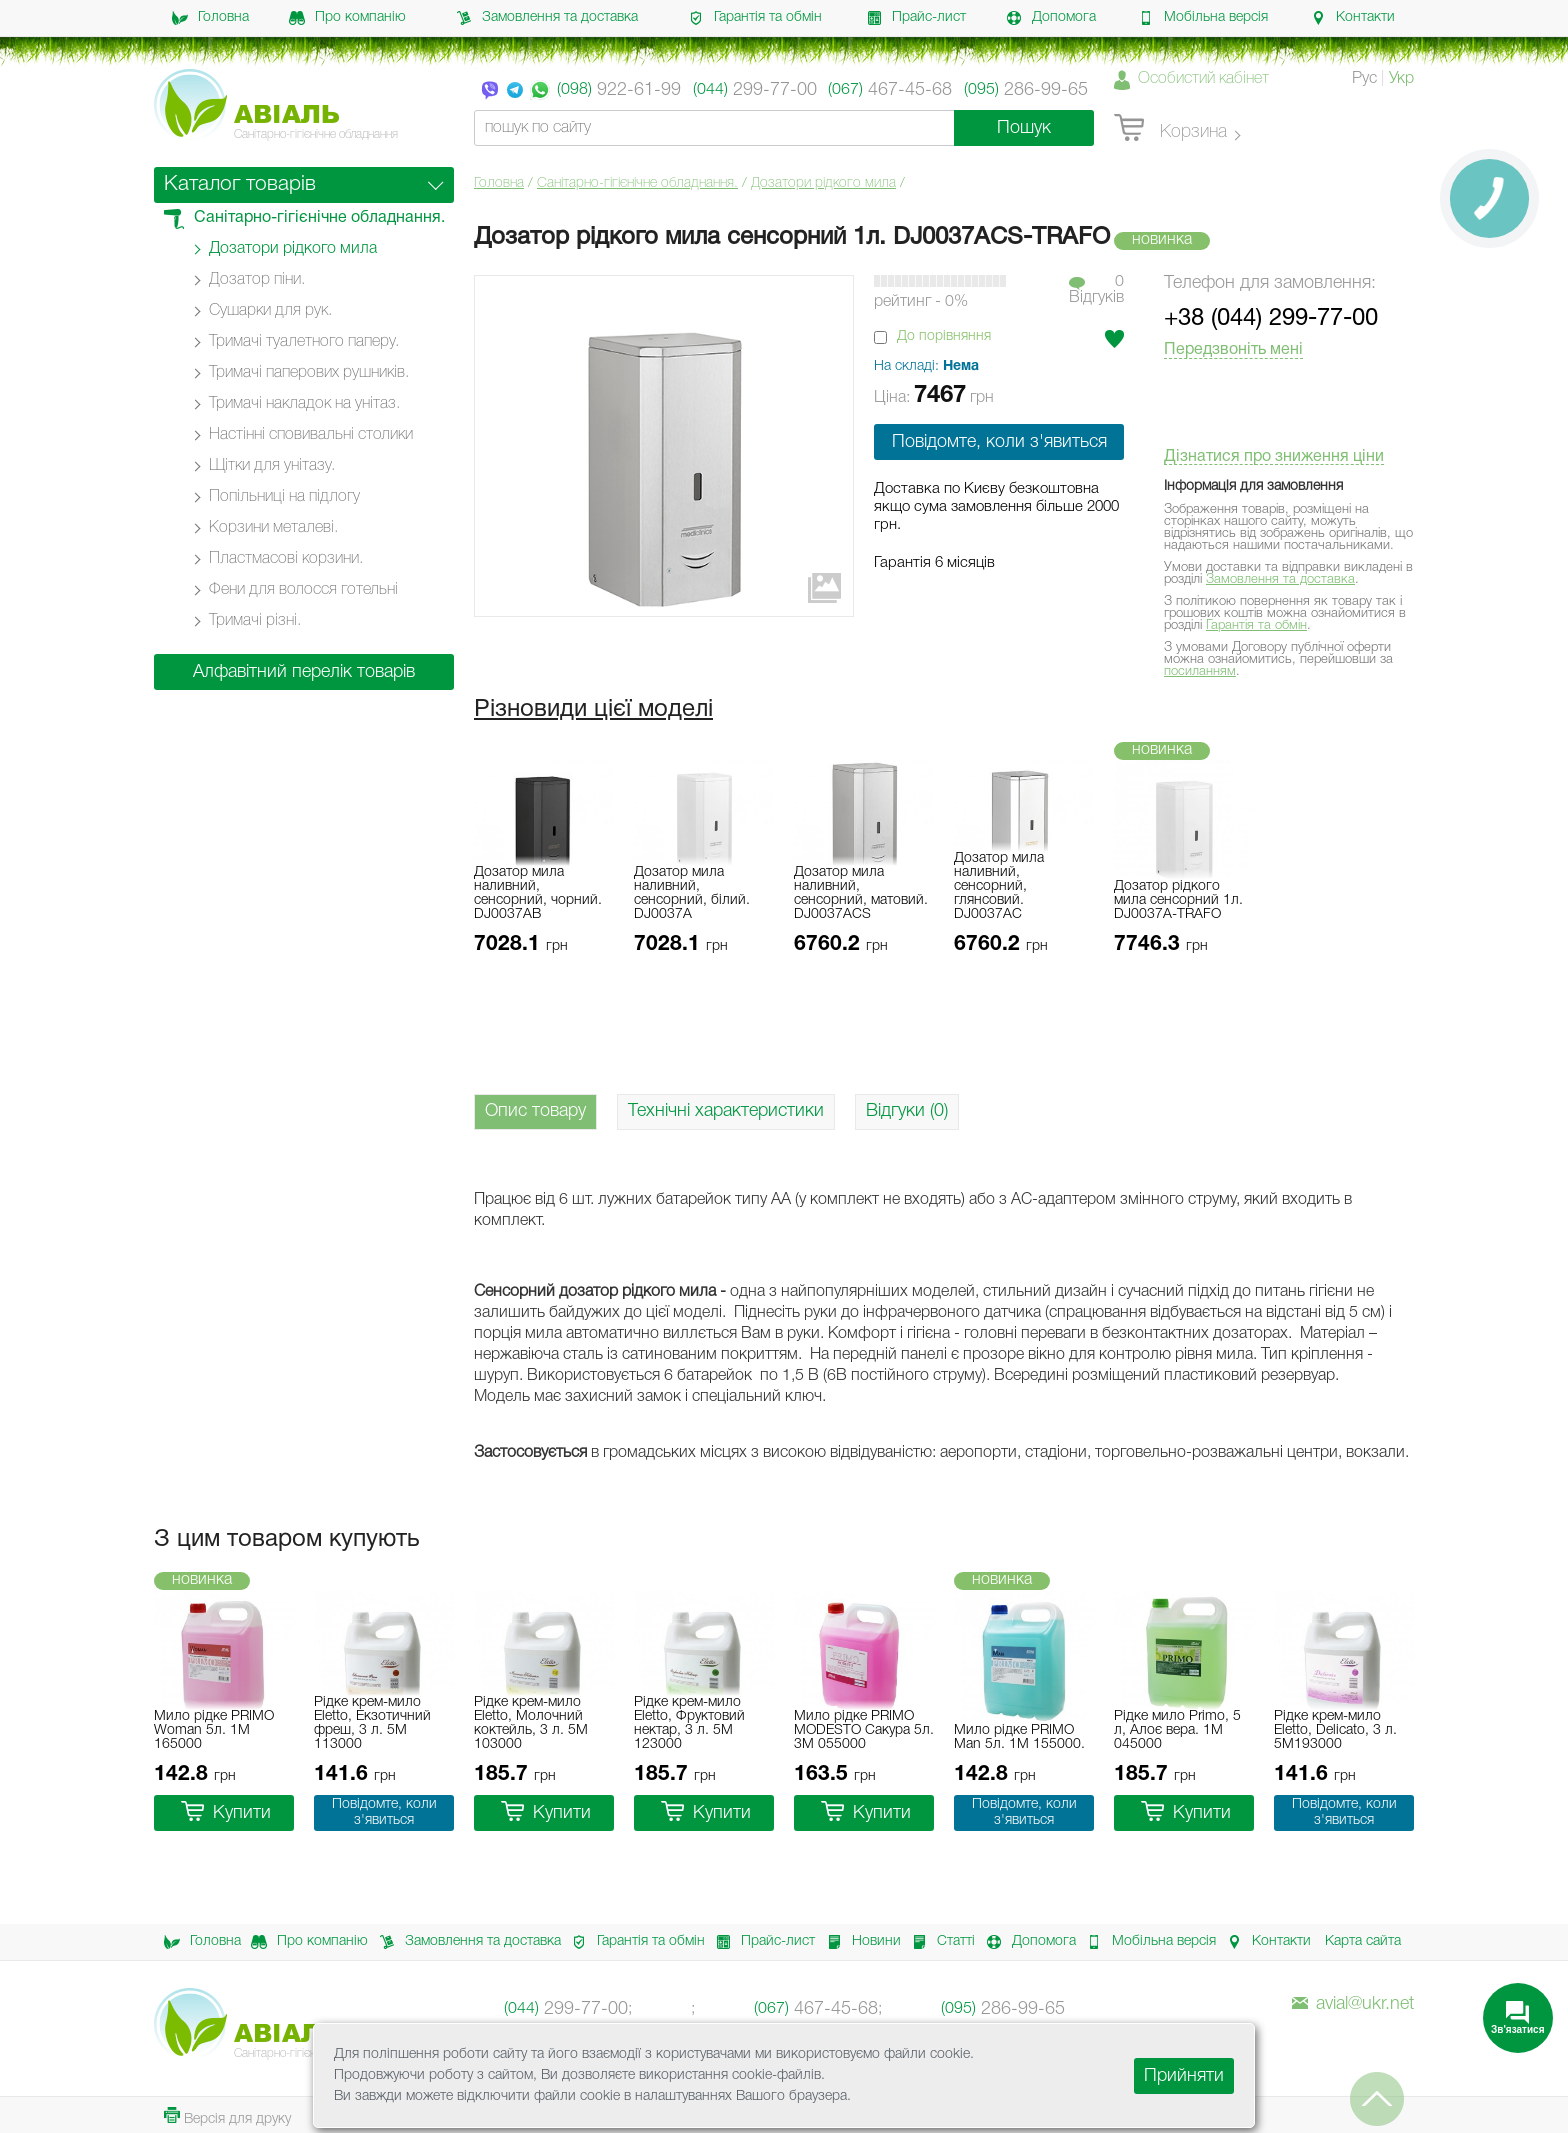 This screenshot has width=1568, height=2133. I want to click on Санітарно-гігієнічне обладнання., so click(637, 183).